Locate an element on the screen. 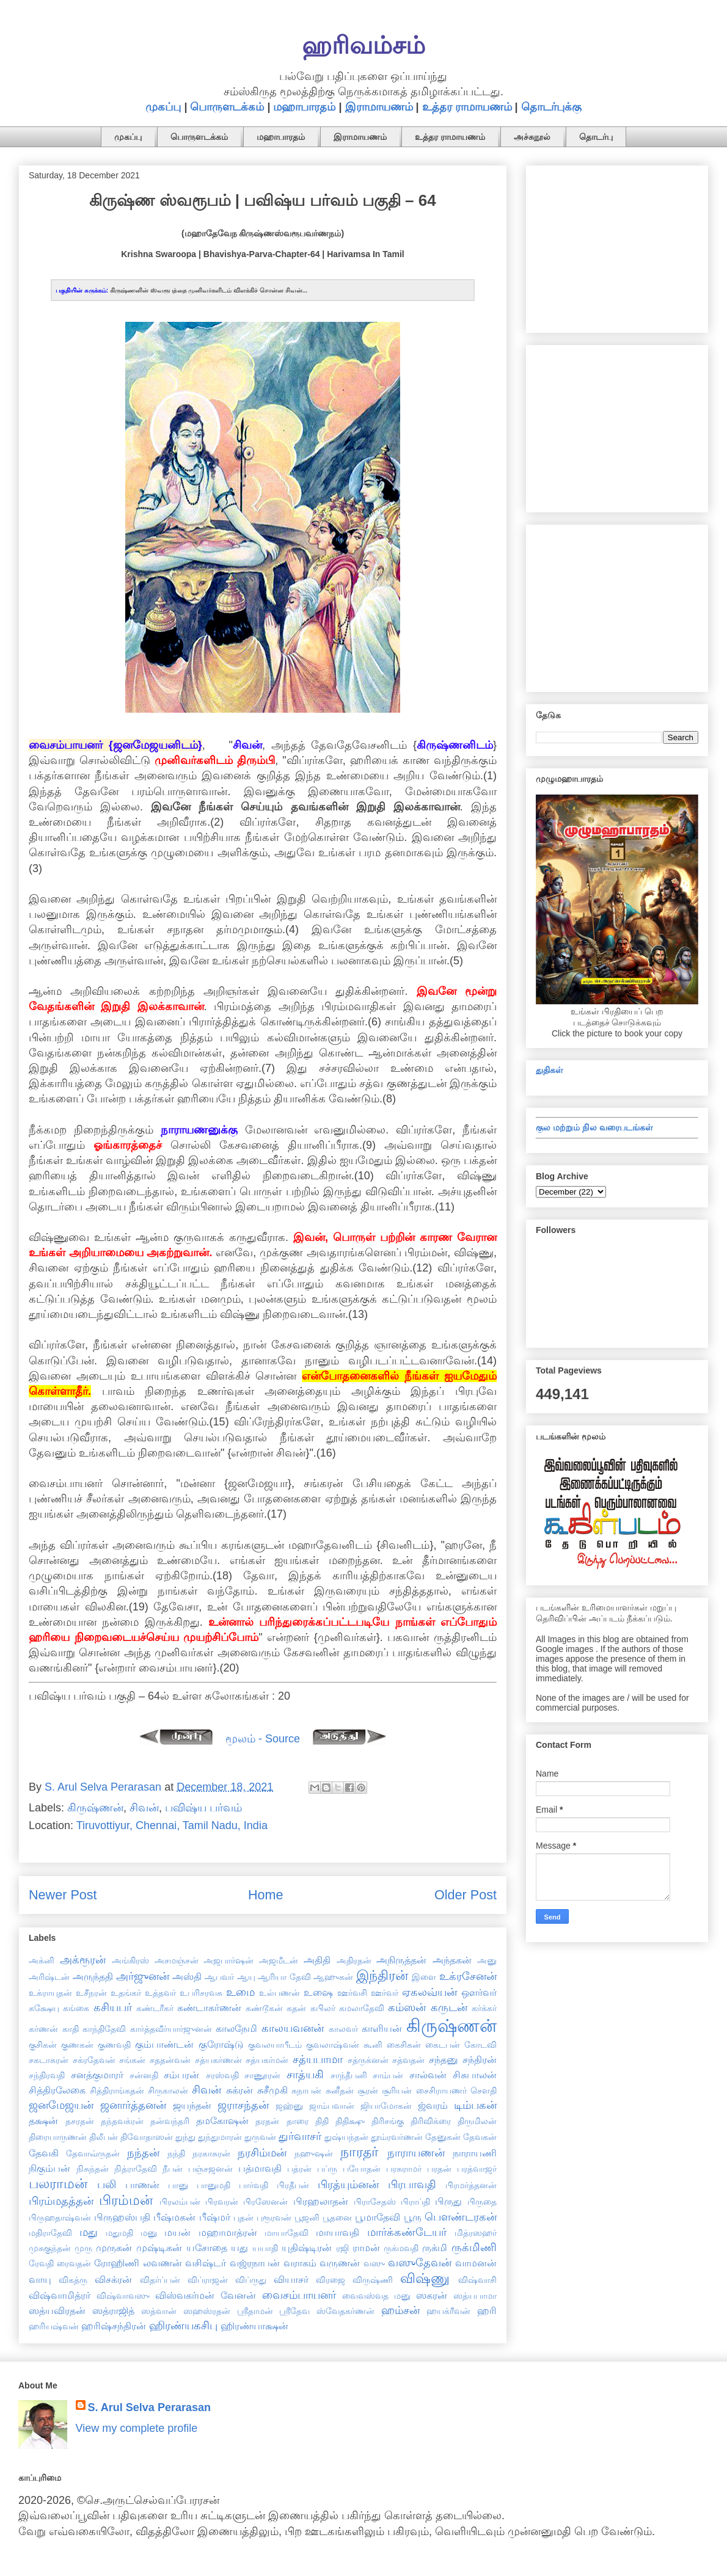  தேனுகன் is located at coordinates (443, 2137).